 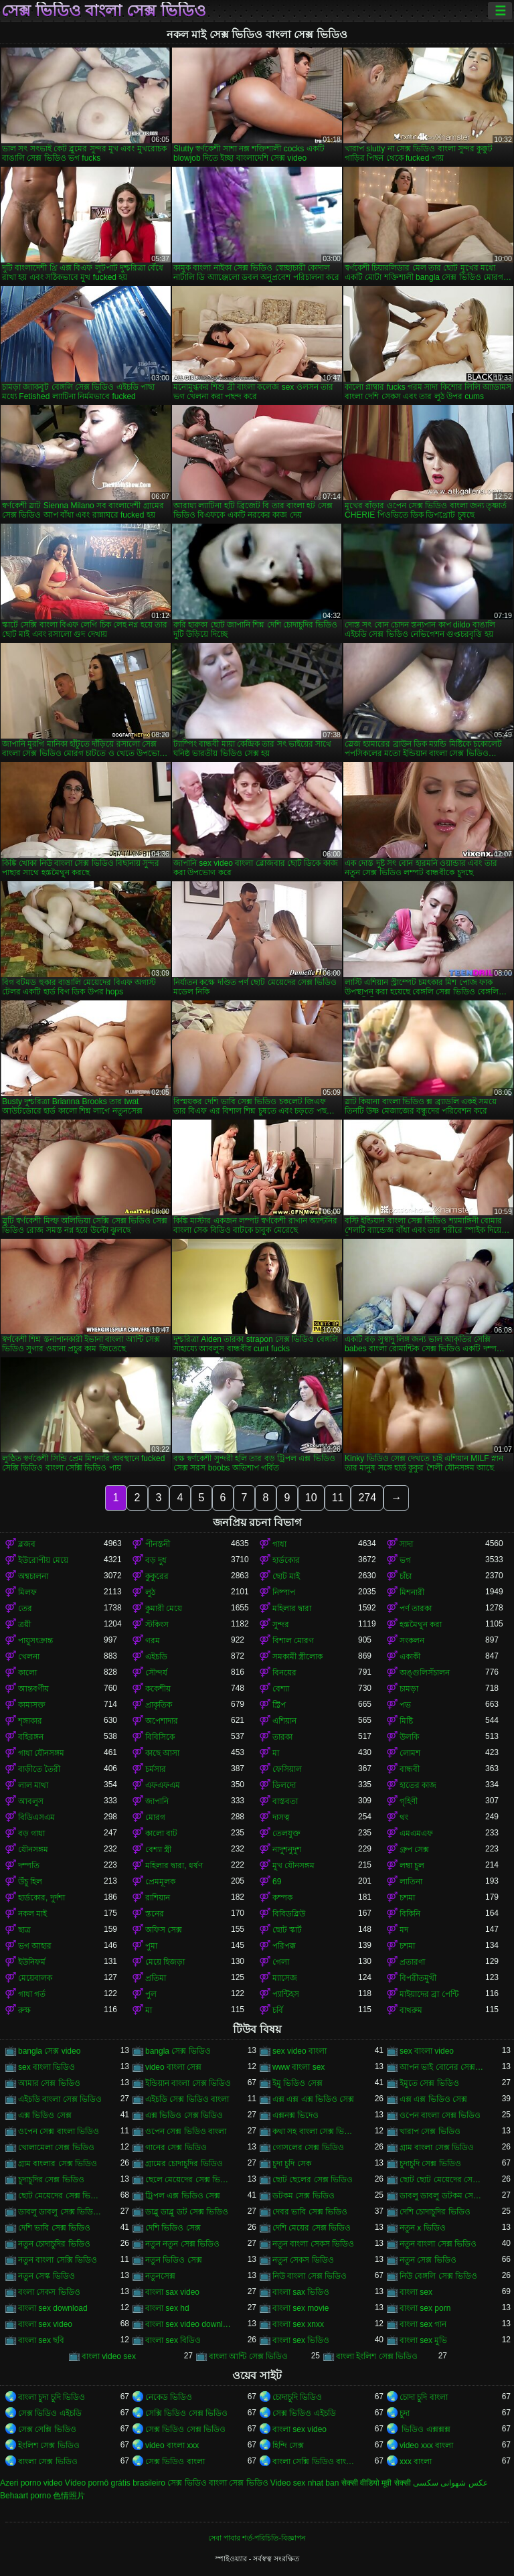 I want to click on অঙ্গুলিসঁচালন, so click(x=425, y=1672).